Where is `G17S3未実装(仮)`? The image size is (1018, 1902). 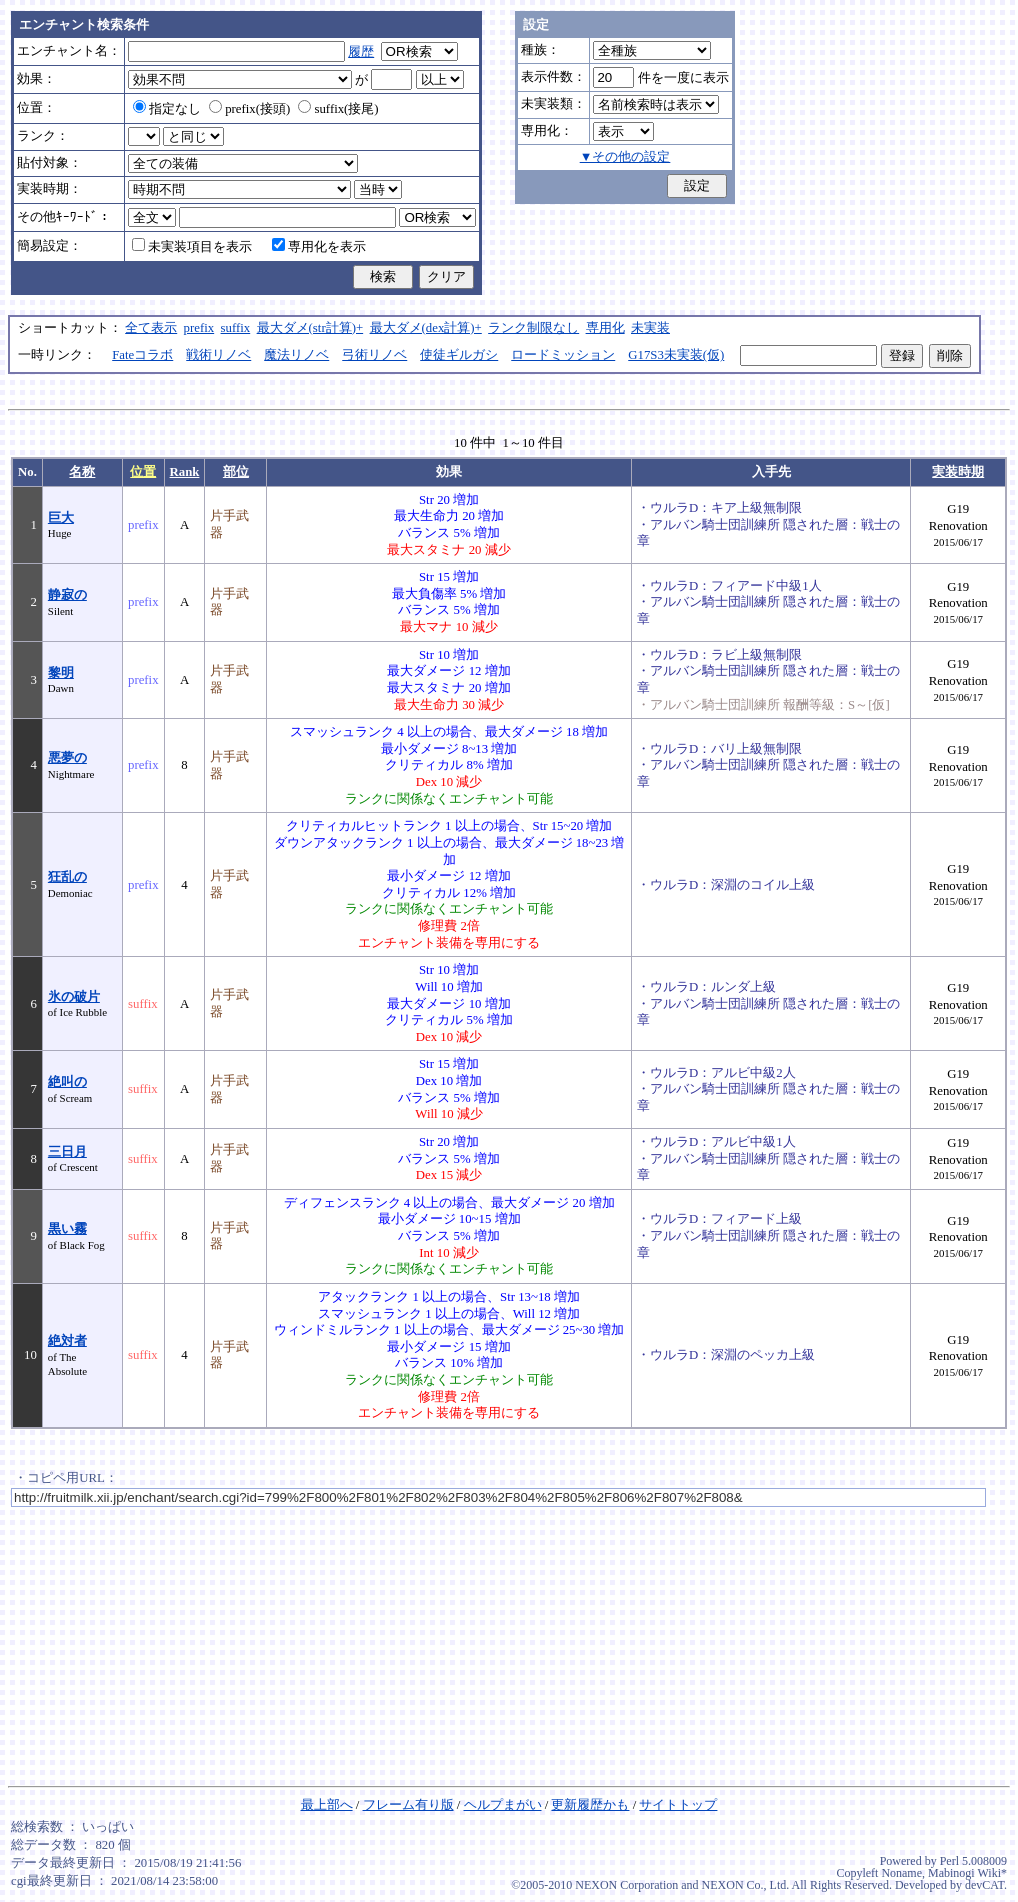
G17S3未実装(仮) is located at coordinates (676, 355).